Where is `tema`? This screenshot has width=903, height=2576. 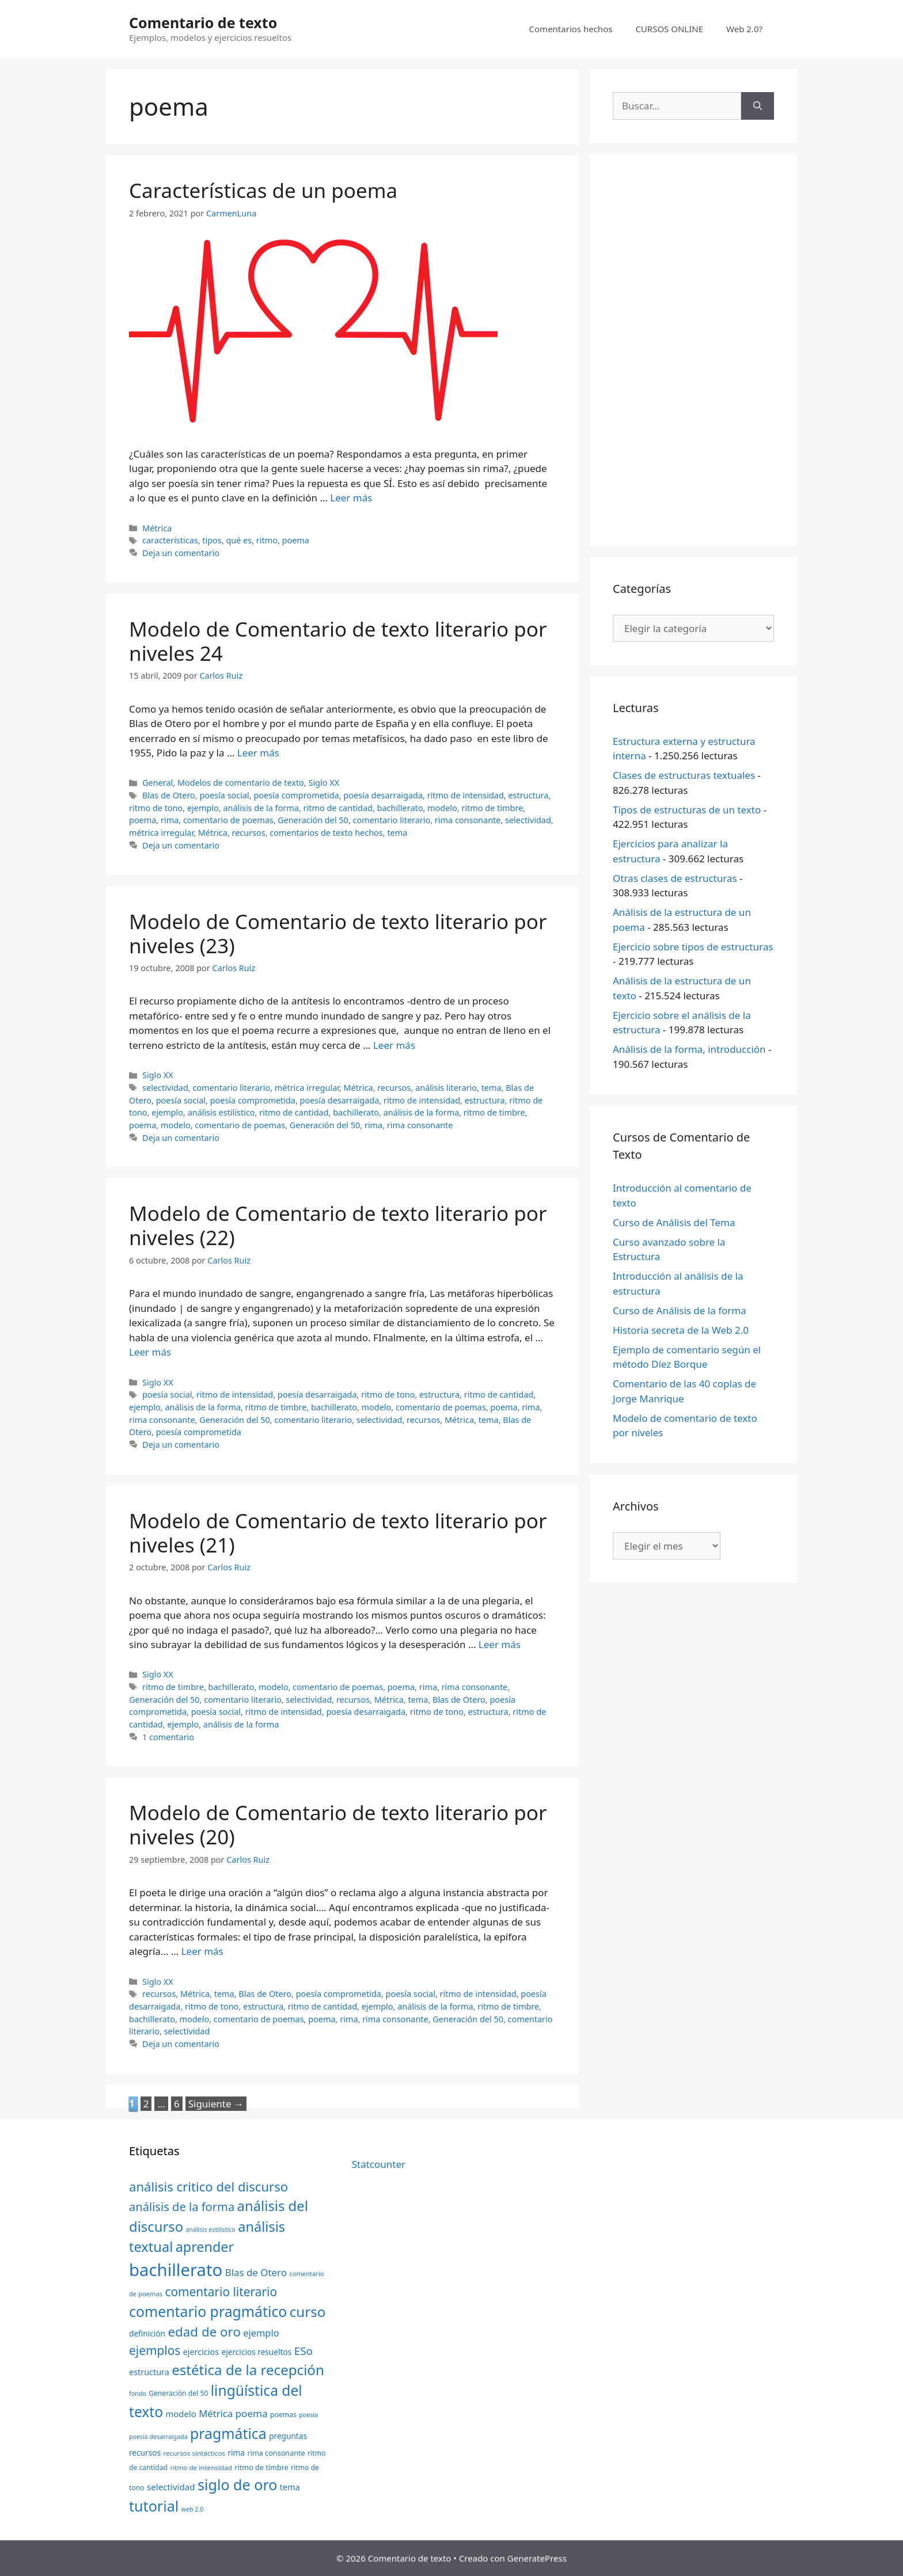 tema is located at coordinates (397, 832).